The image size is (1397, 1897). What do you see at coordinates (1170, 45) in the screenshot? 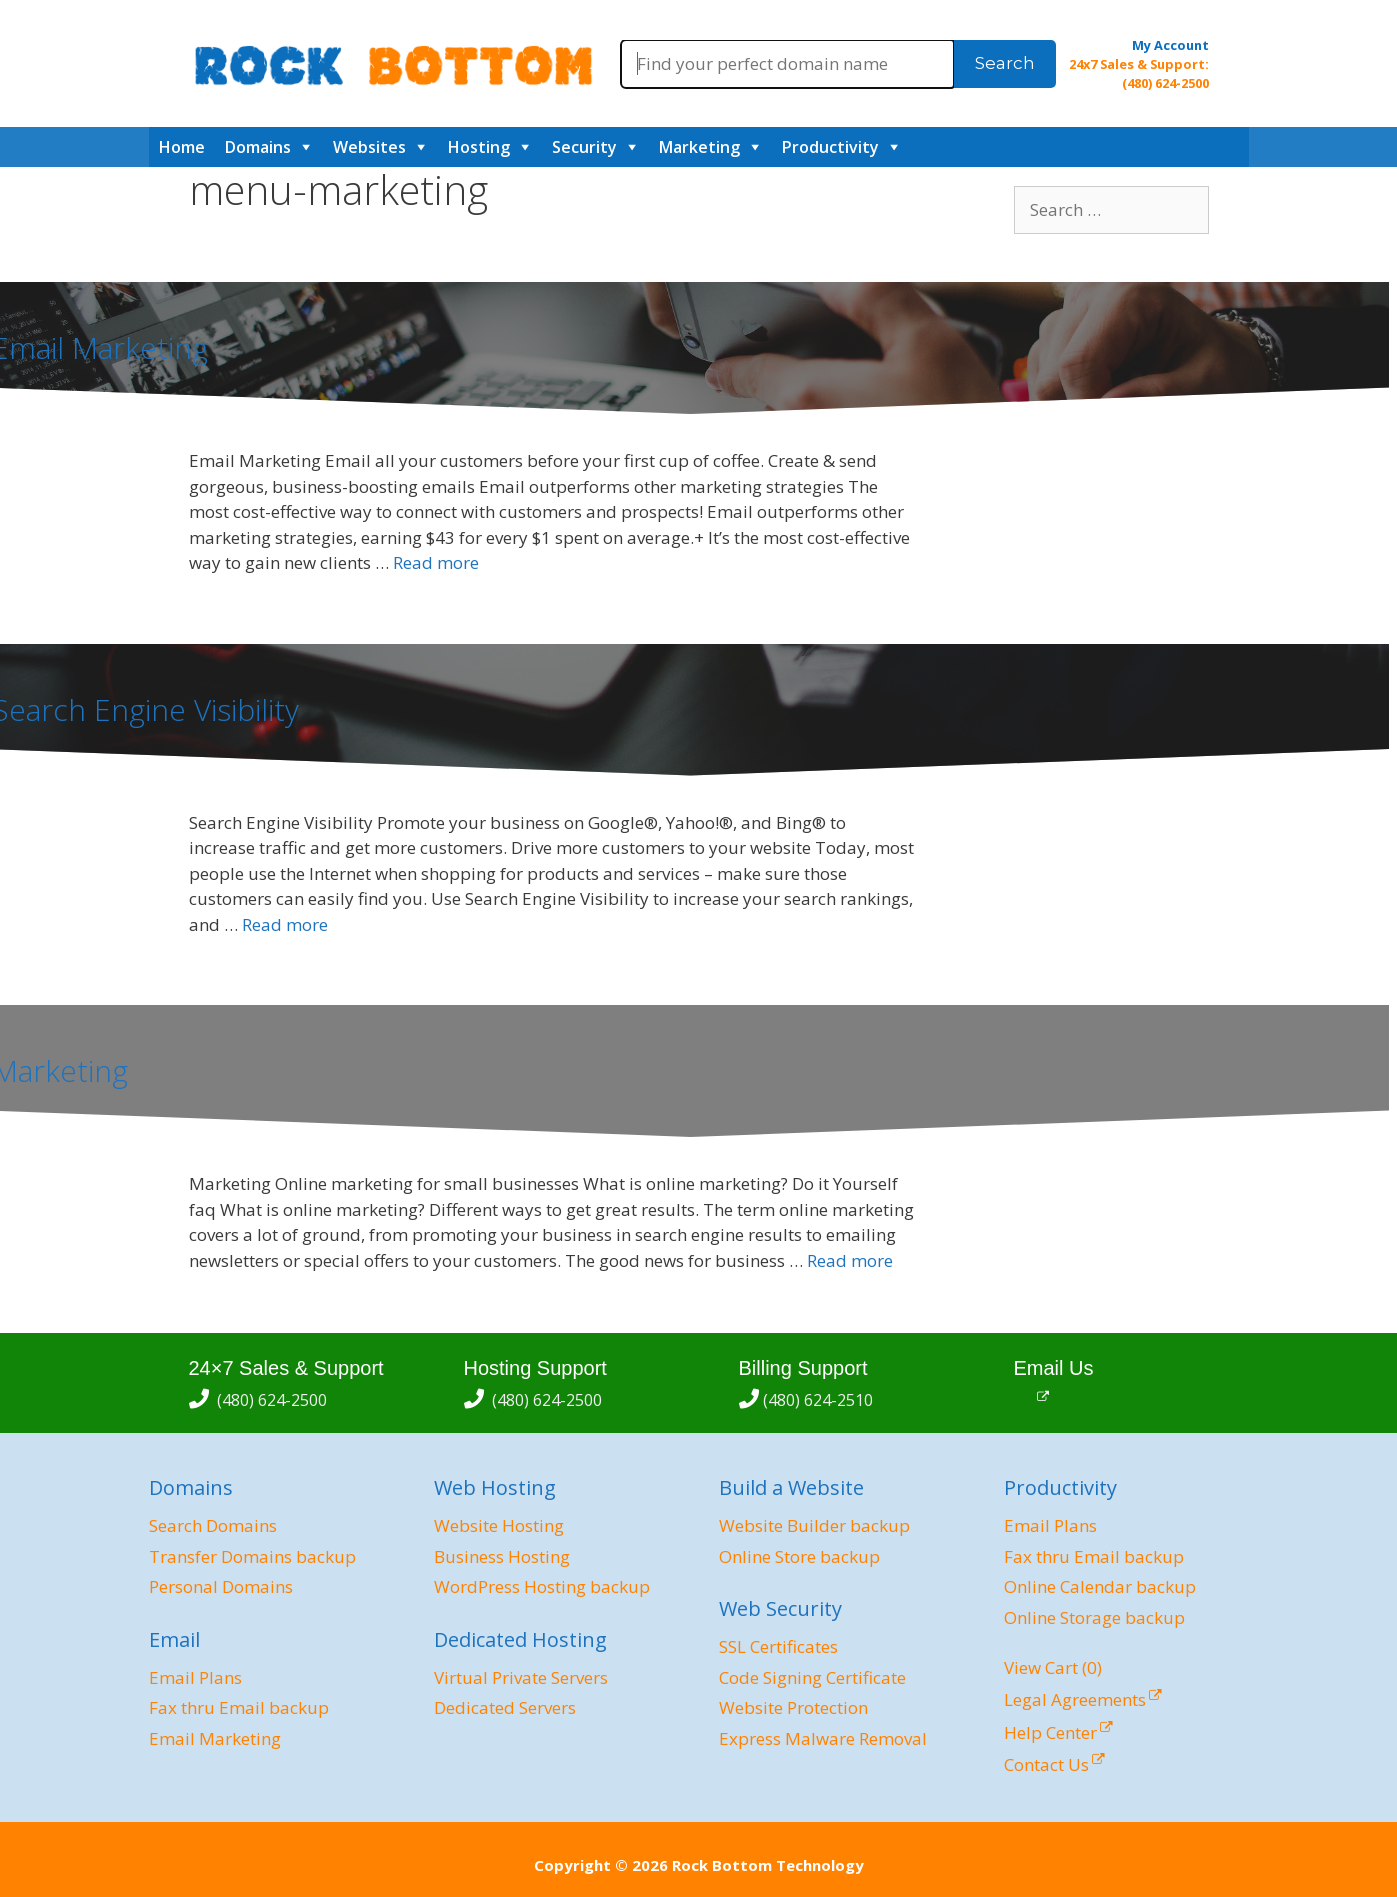
I see `My Account` at bounding box center [1170, 45].